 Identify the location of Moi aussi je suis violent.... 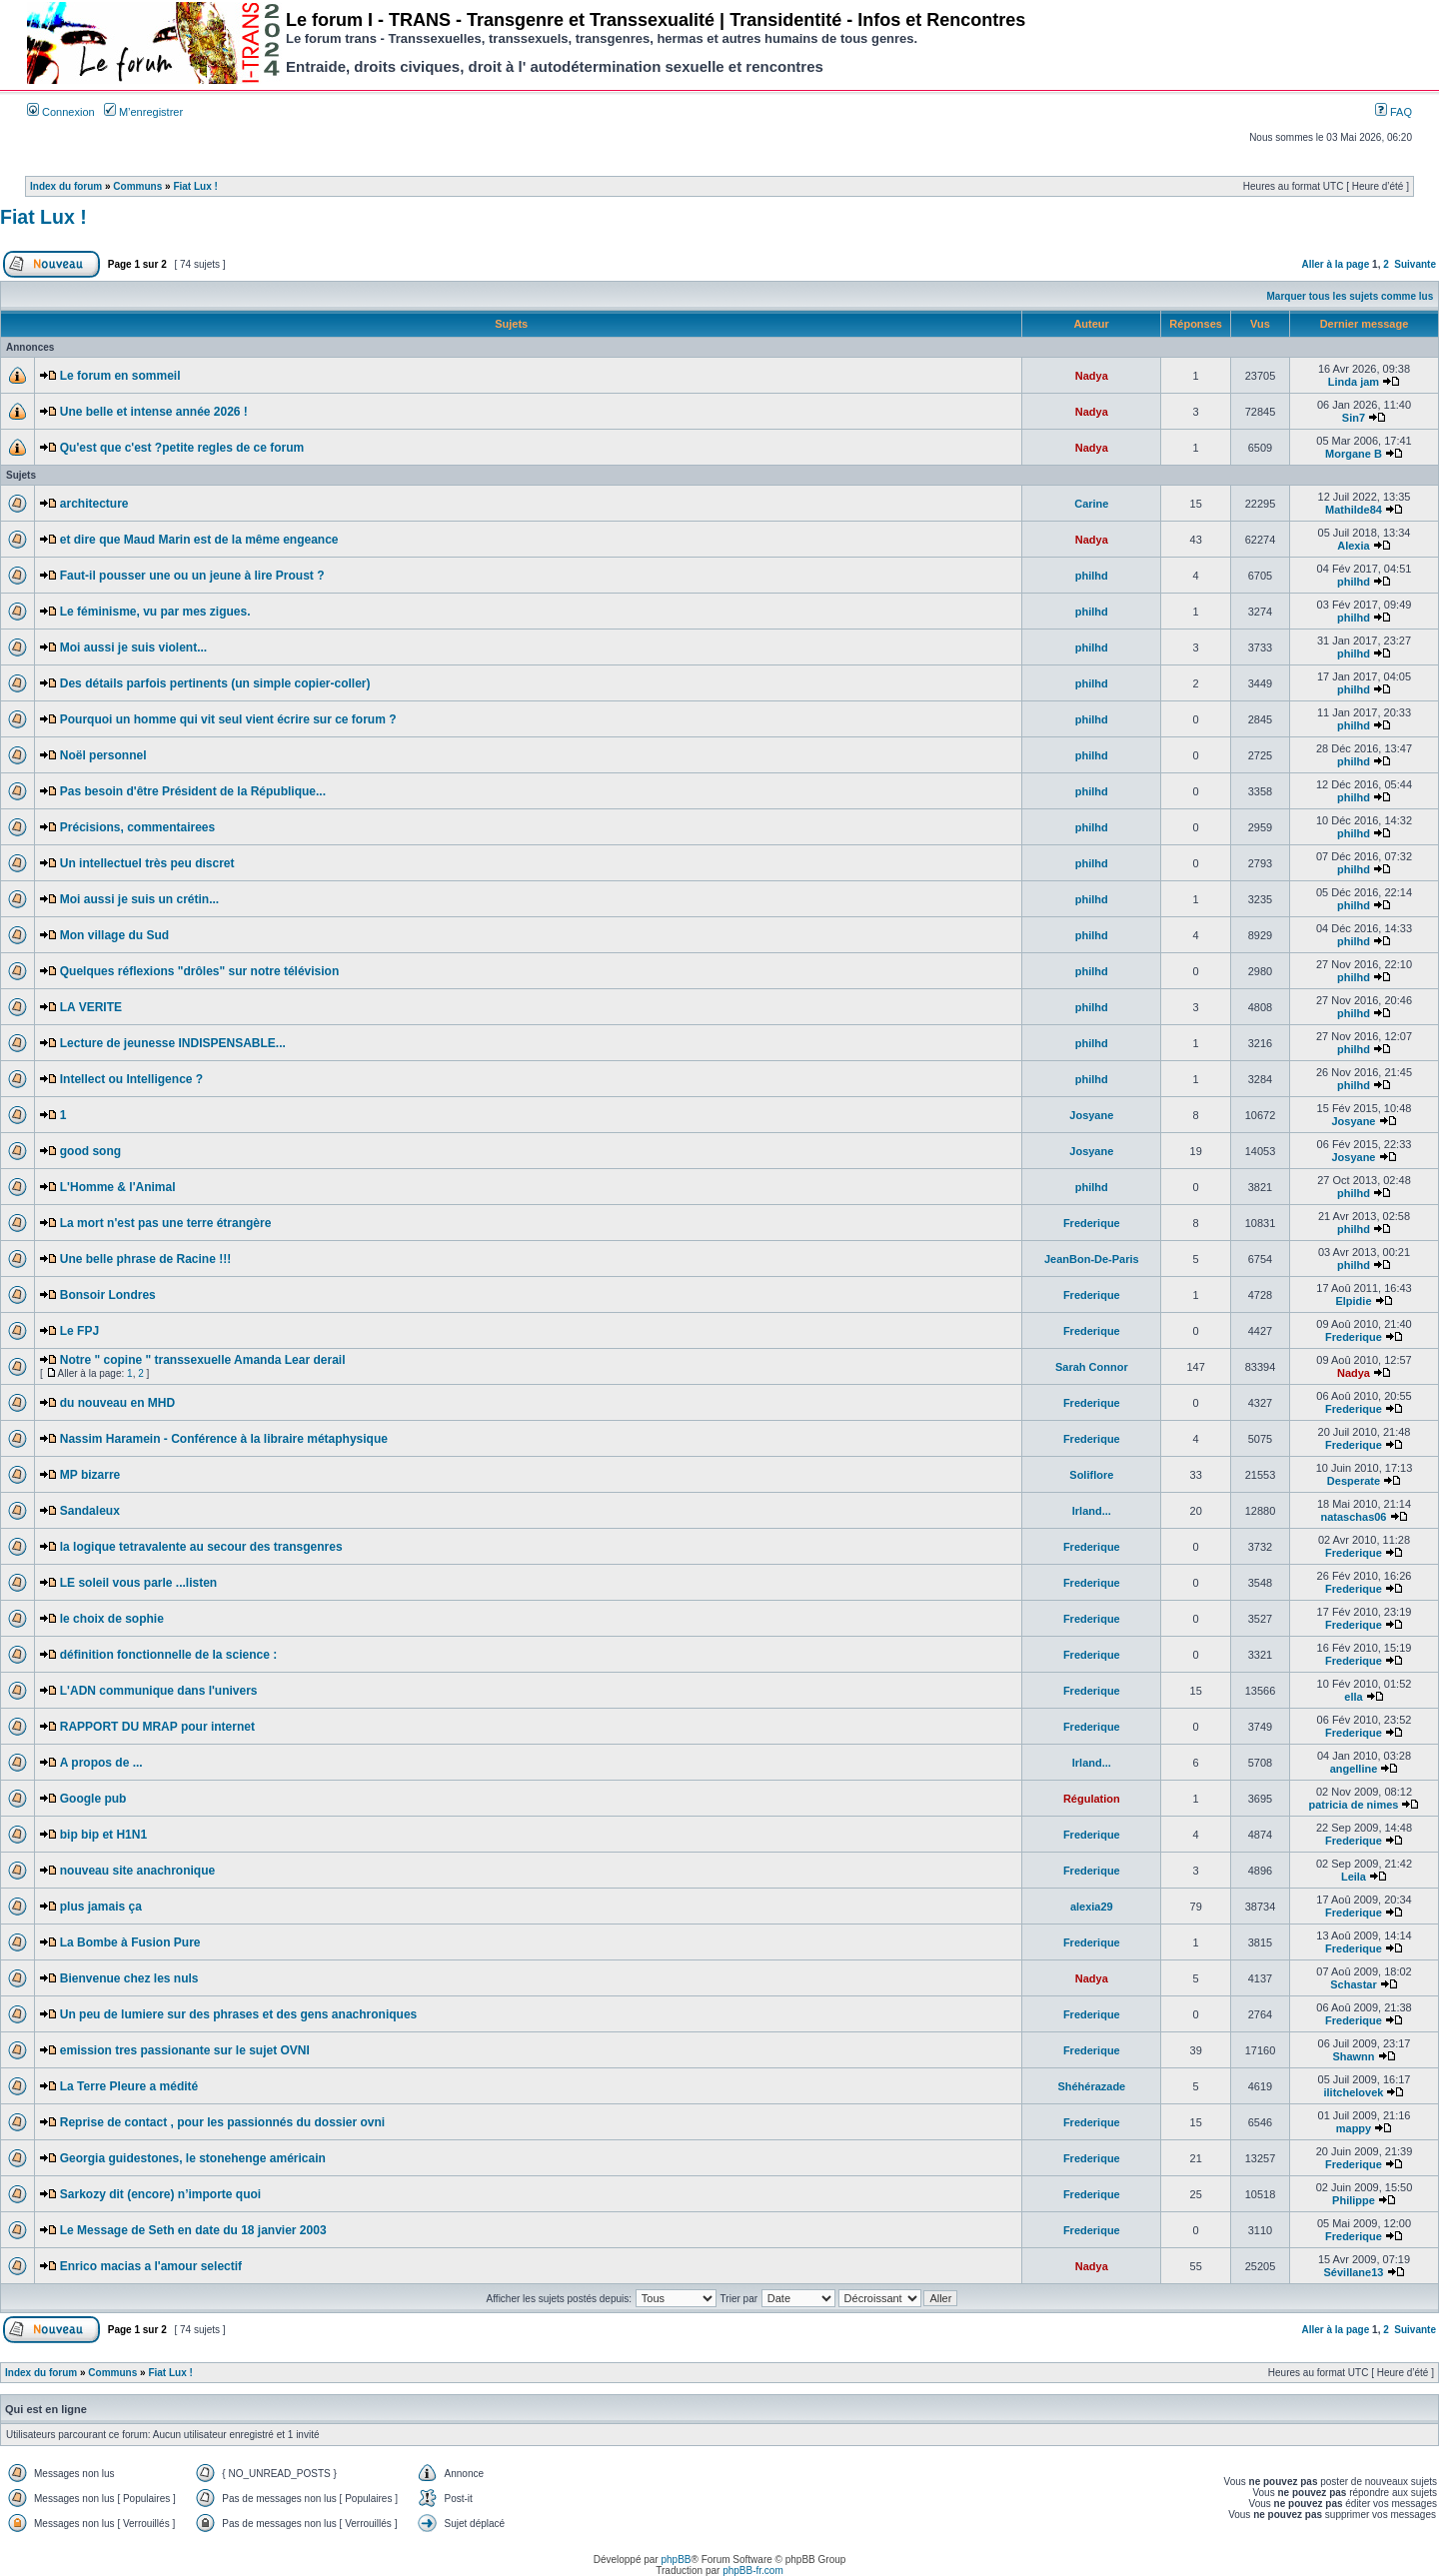
(133, 647).